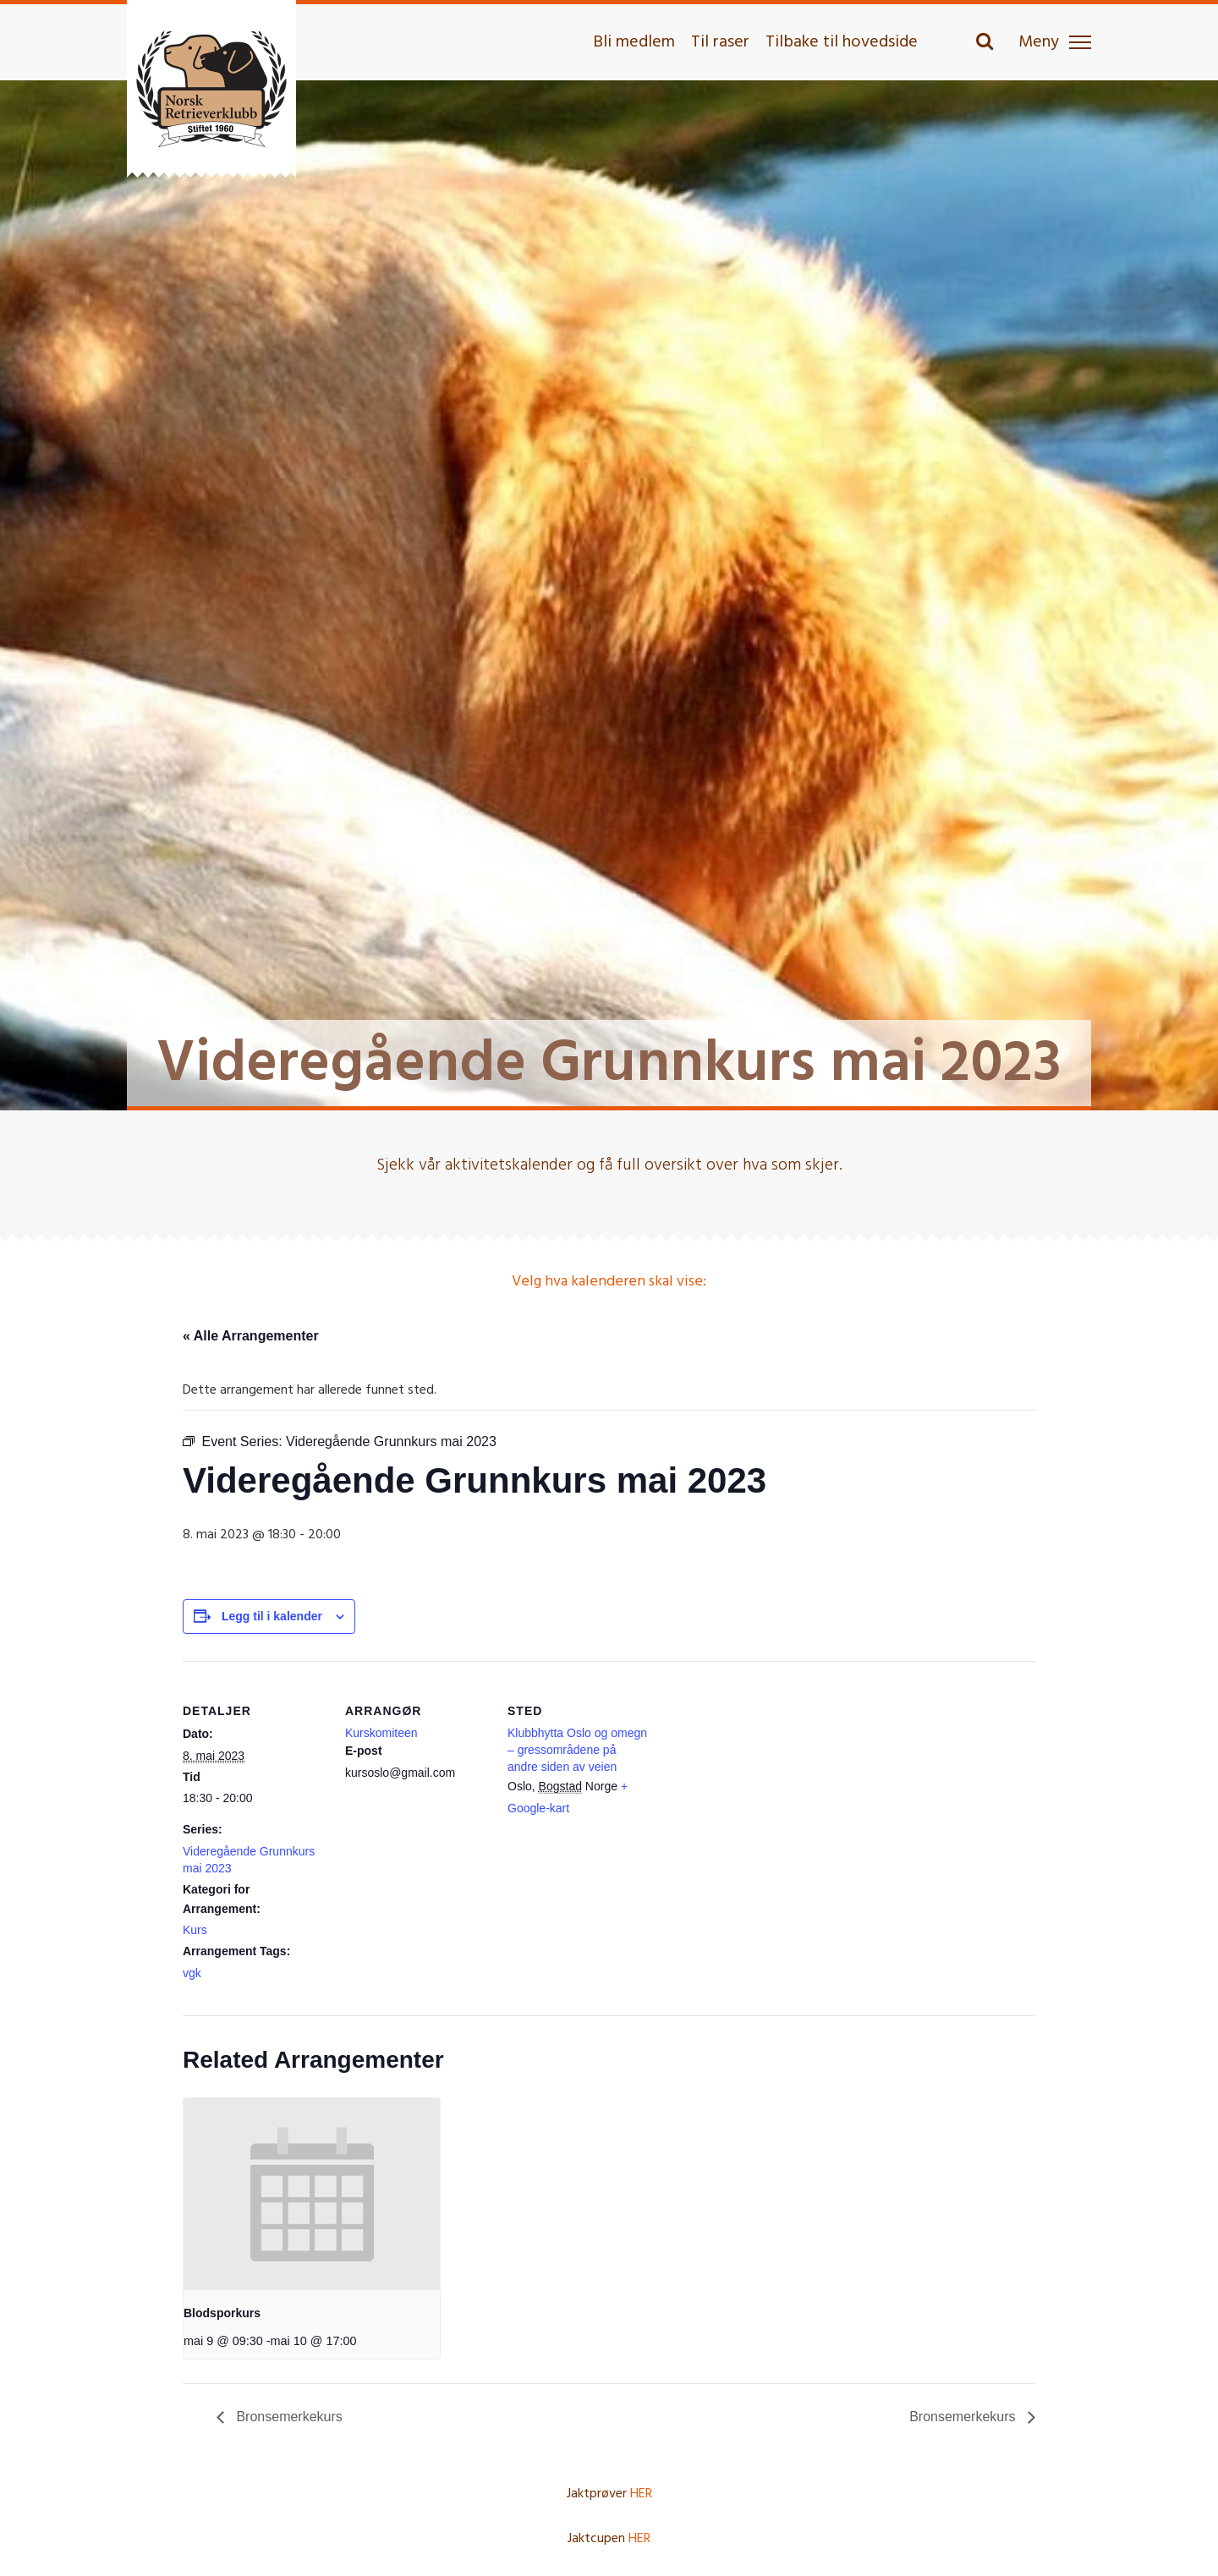  Describe the element at coordinates (641, 2494) in the screenshot. I see `HER` at that location.